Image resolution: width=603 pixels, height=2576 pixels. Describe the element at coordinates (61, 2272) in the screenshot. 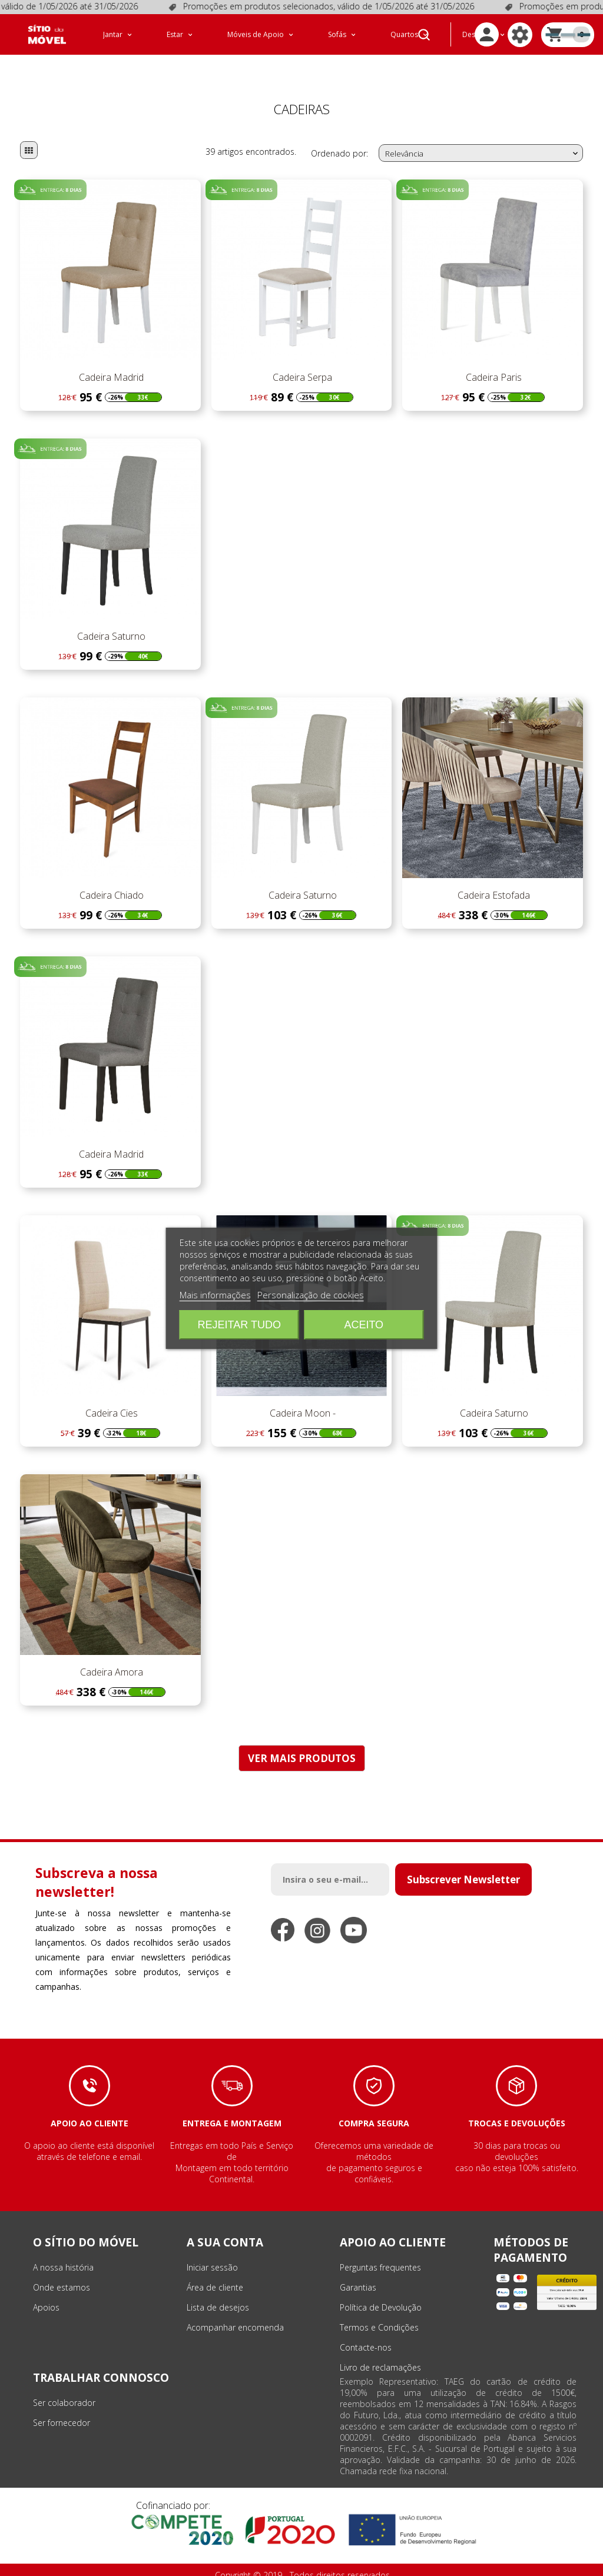

I see `Onde estamos` at that location.